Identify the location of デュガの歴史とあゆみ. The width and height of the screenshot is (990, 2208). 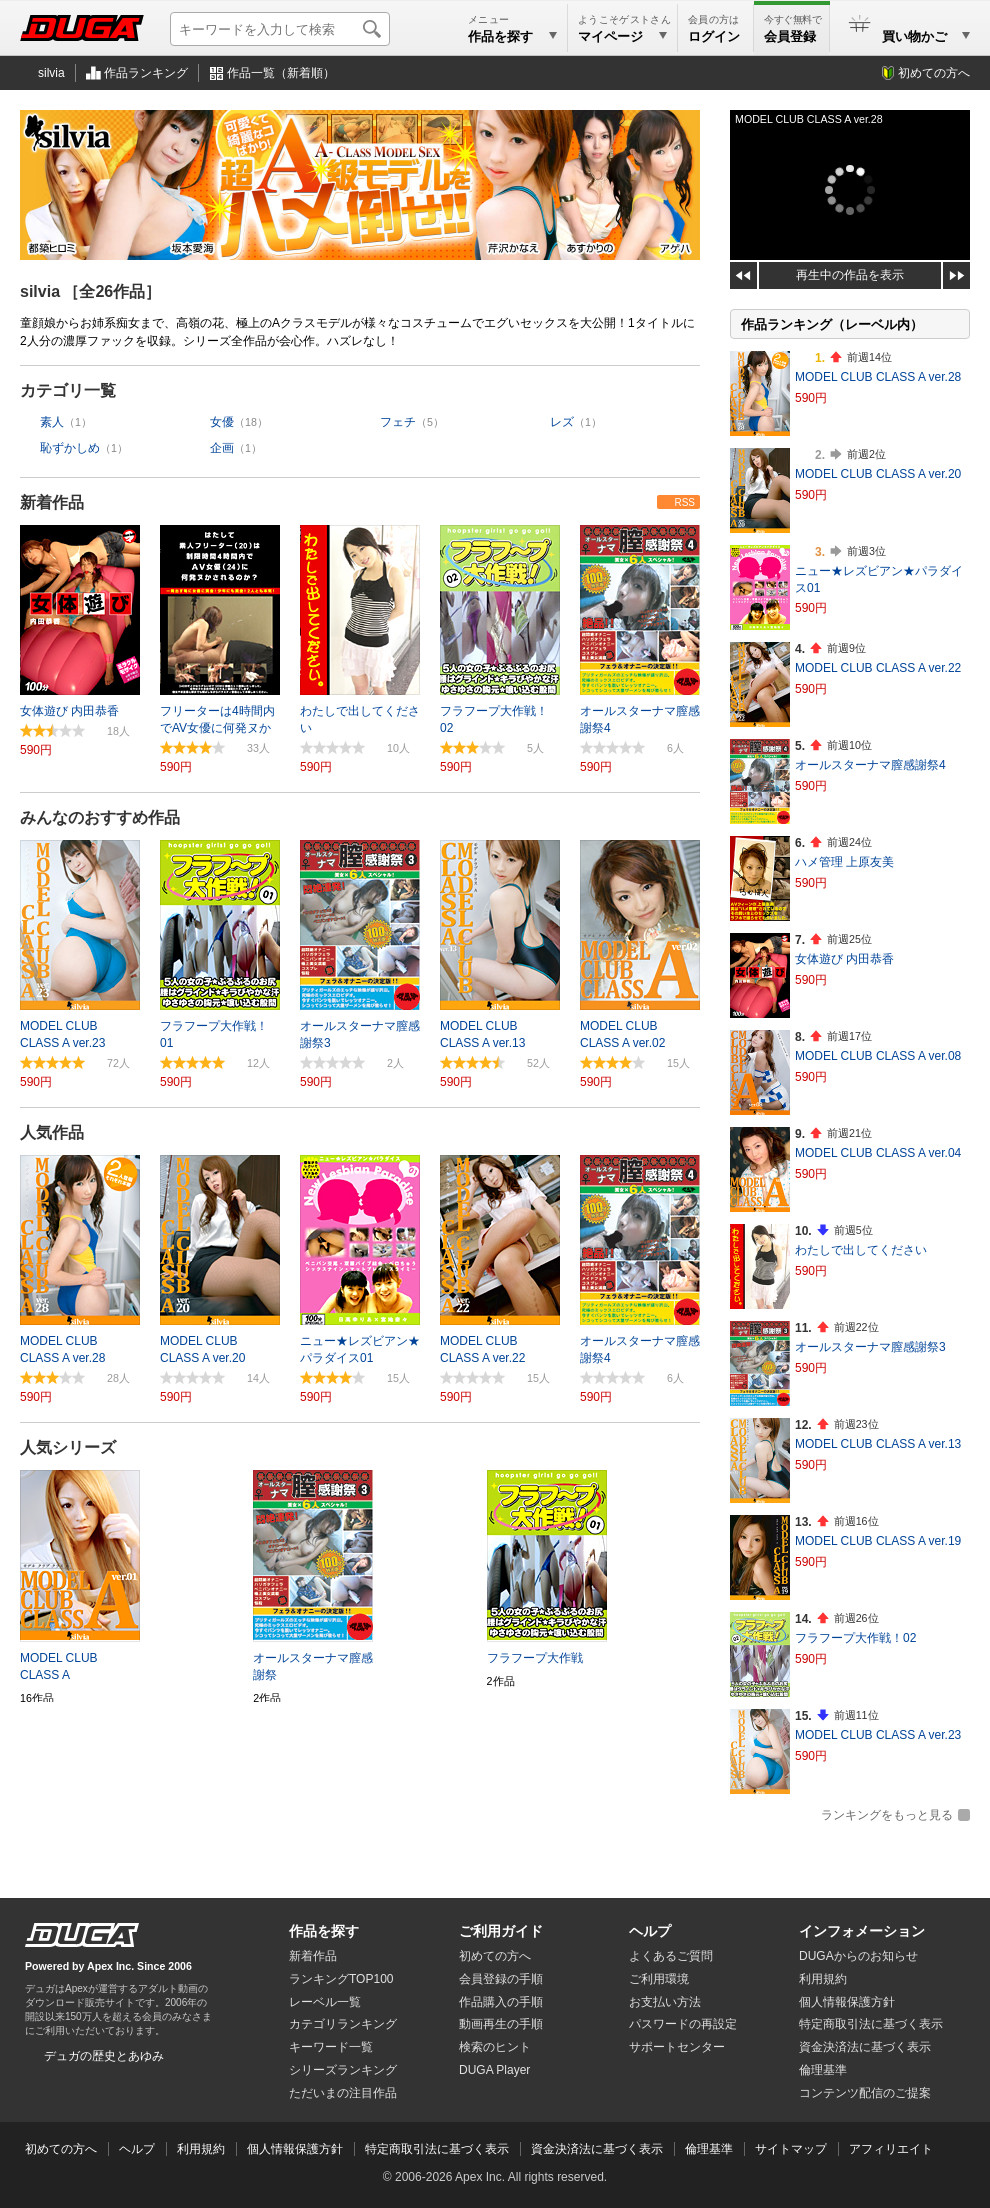
(104, 2056).